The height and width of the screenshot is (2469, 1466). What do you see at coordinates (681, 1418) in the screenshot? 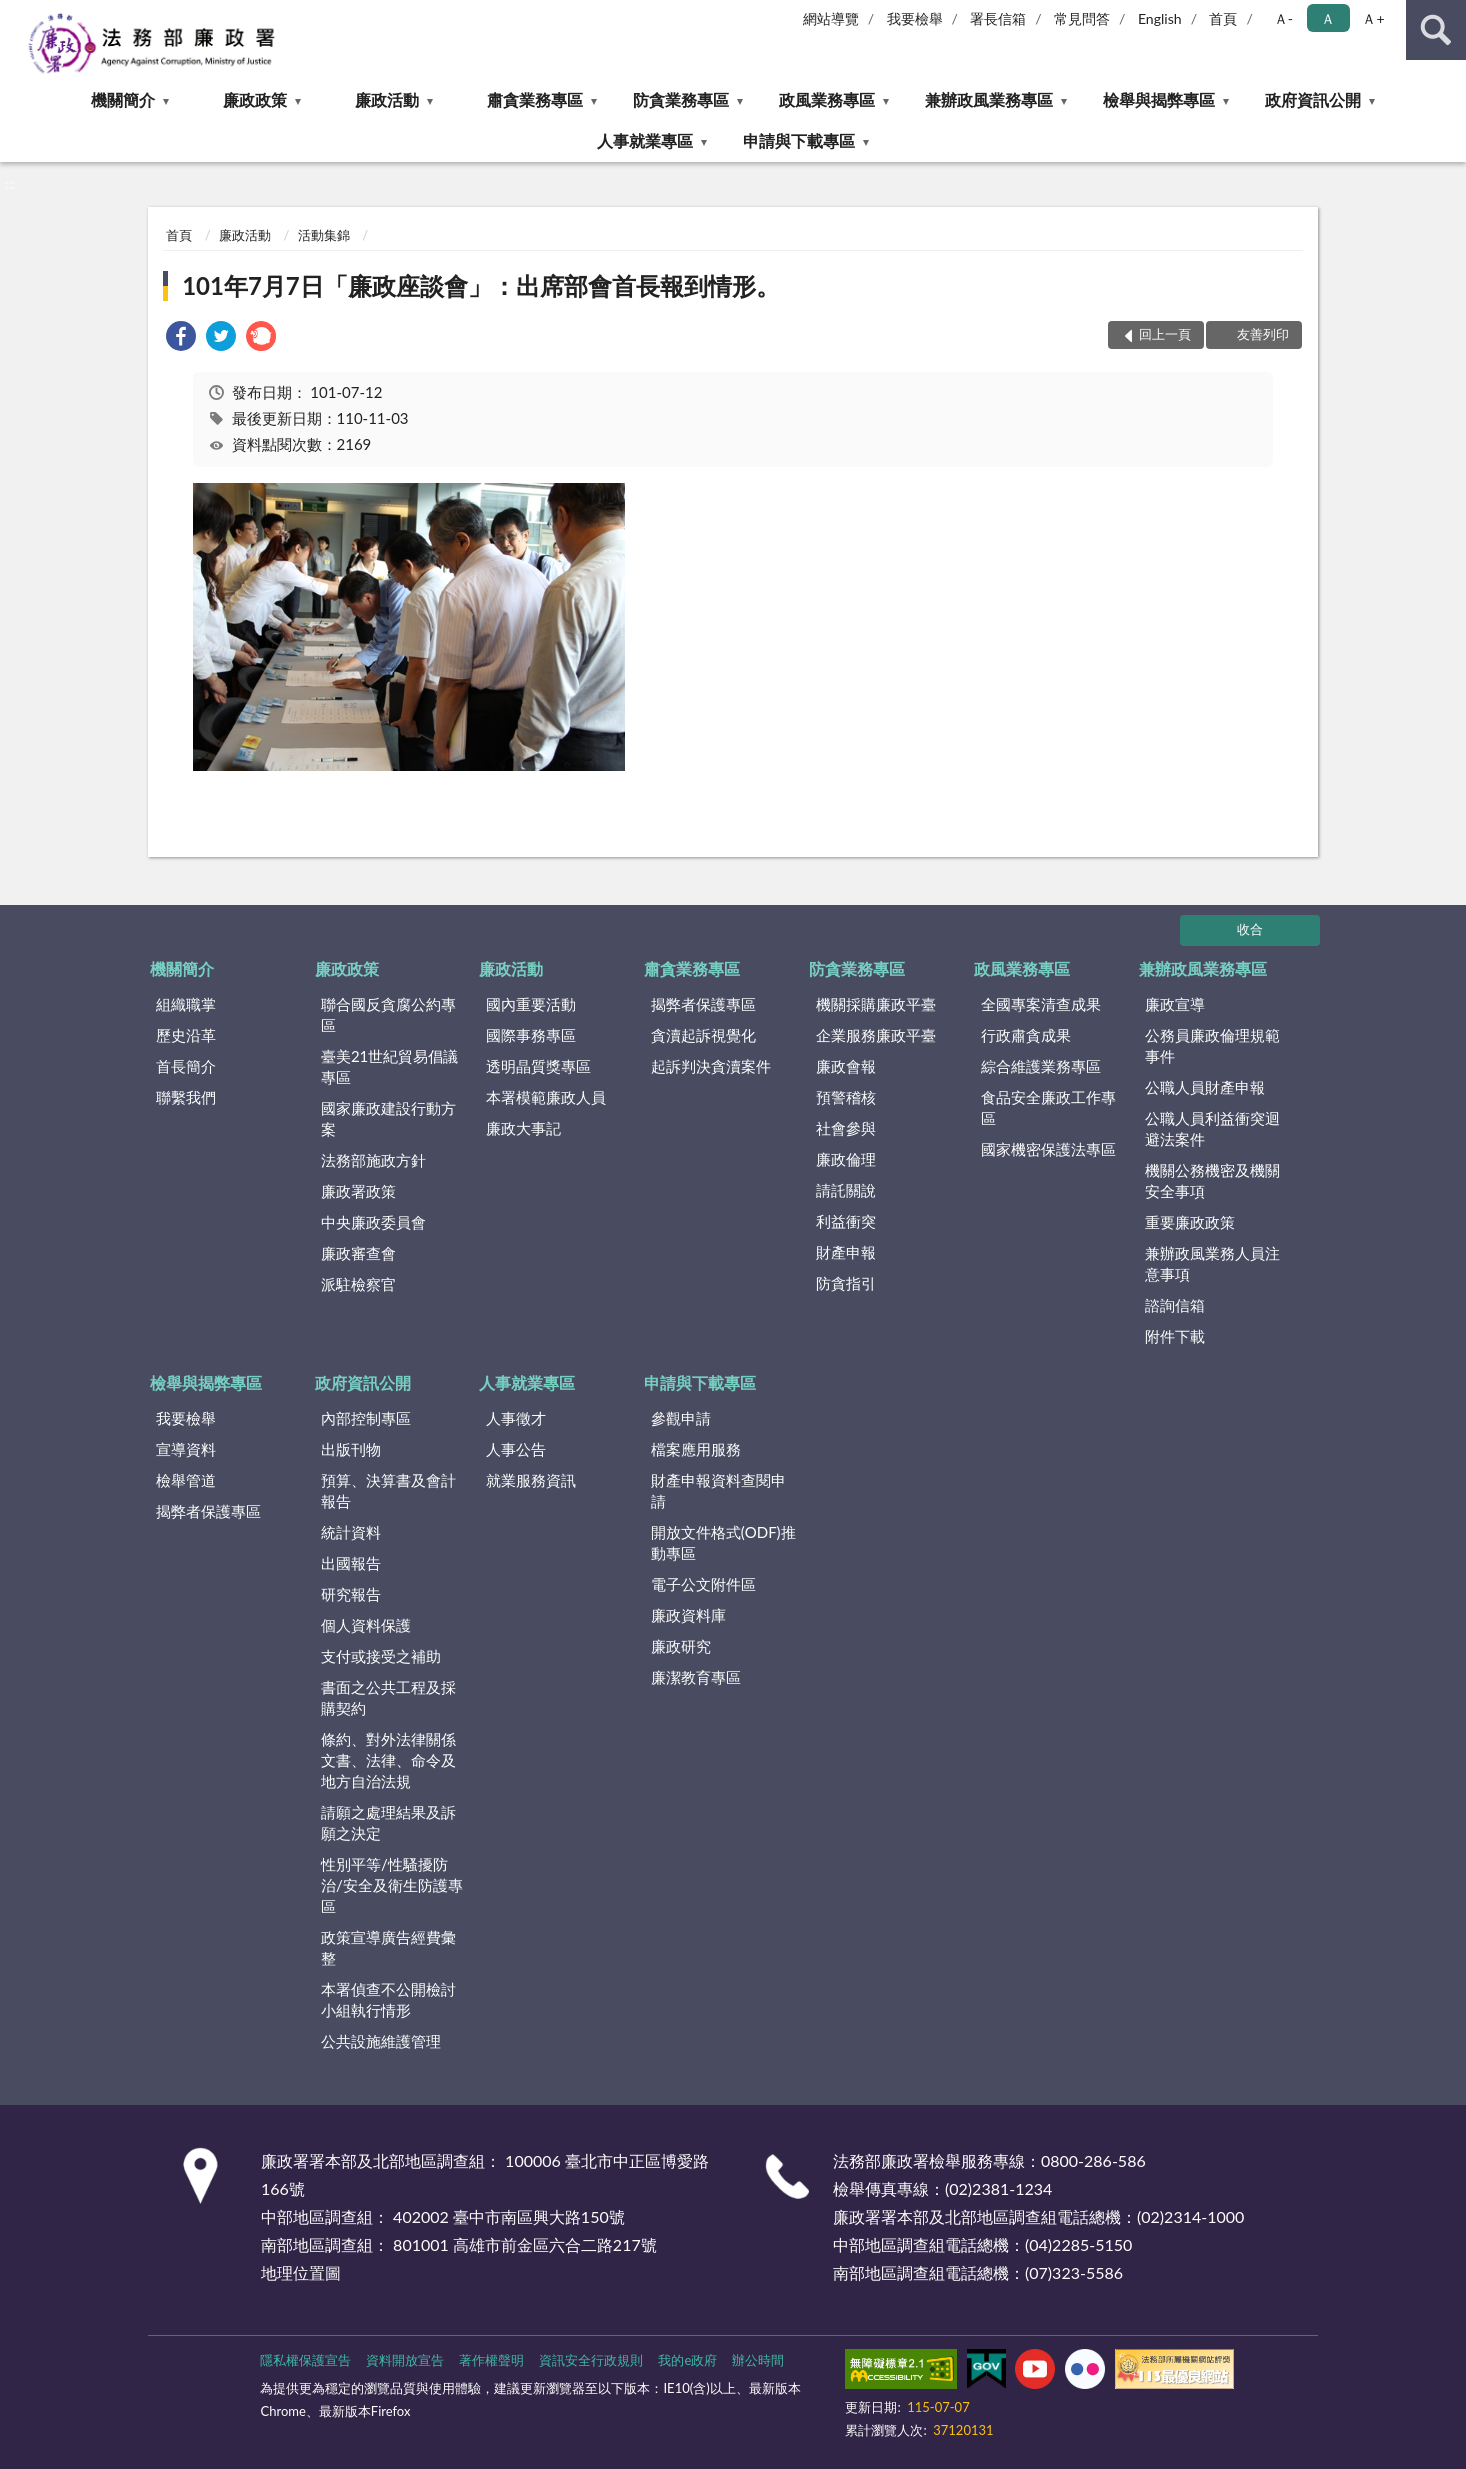
I see `參觀申請` at bounding box center [681, 1418].